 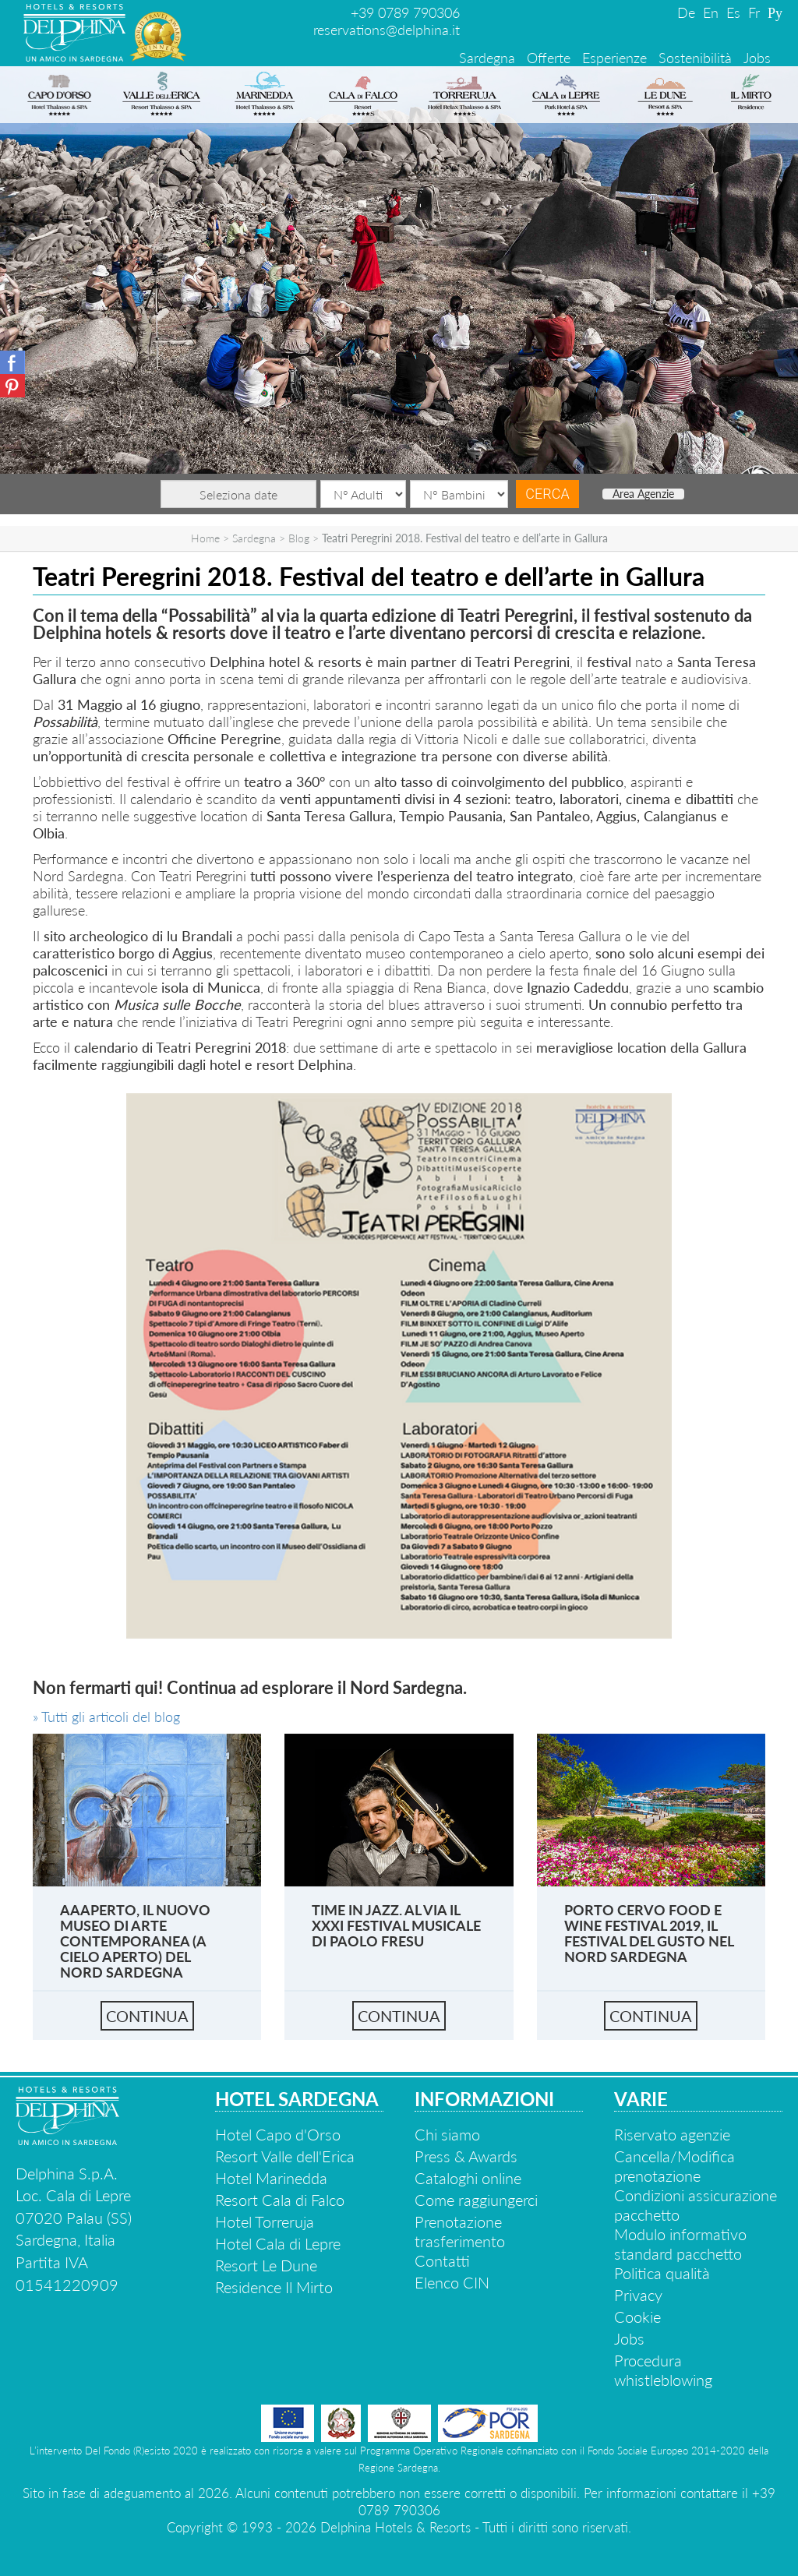 What do you see at coordinates (672, 2134) in the screenshot?
I see `Riservato agenzie` at bounding box center [672, 2134].